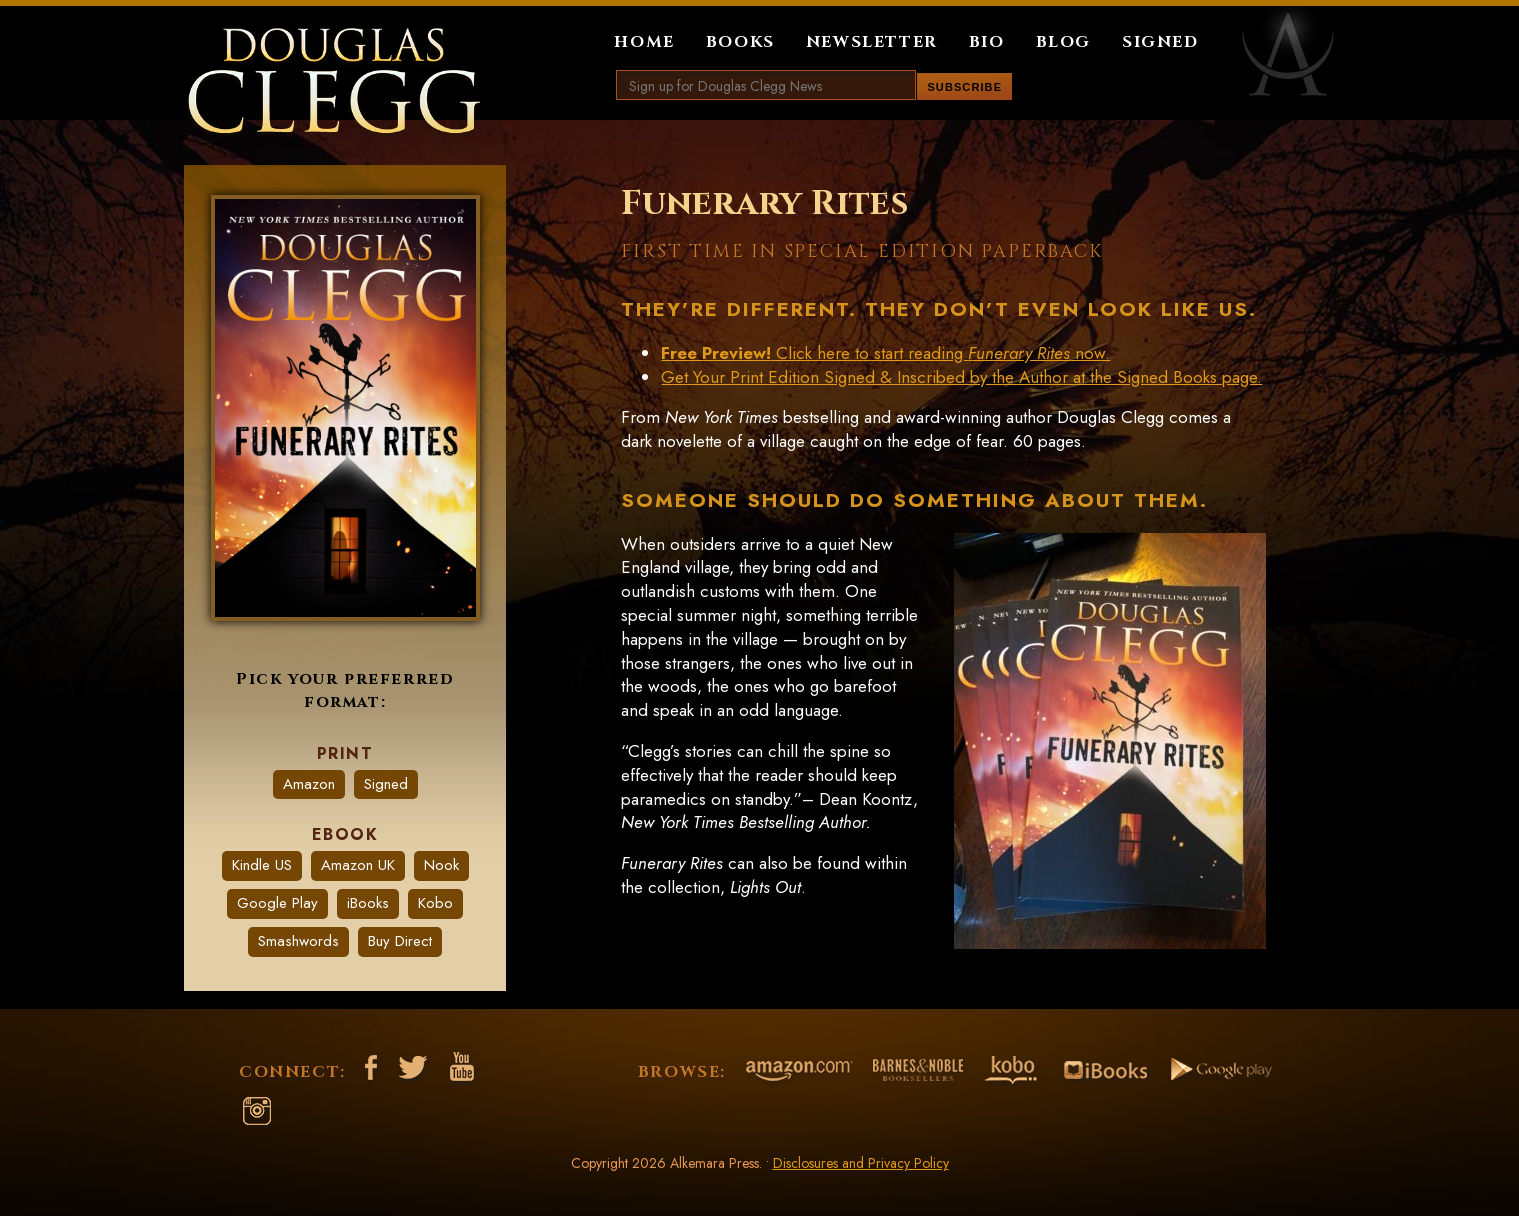  I want to click on Amazon, so click(309, 784).